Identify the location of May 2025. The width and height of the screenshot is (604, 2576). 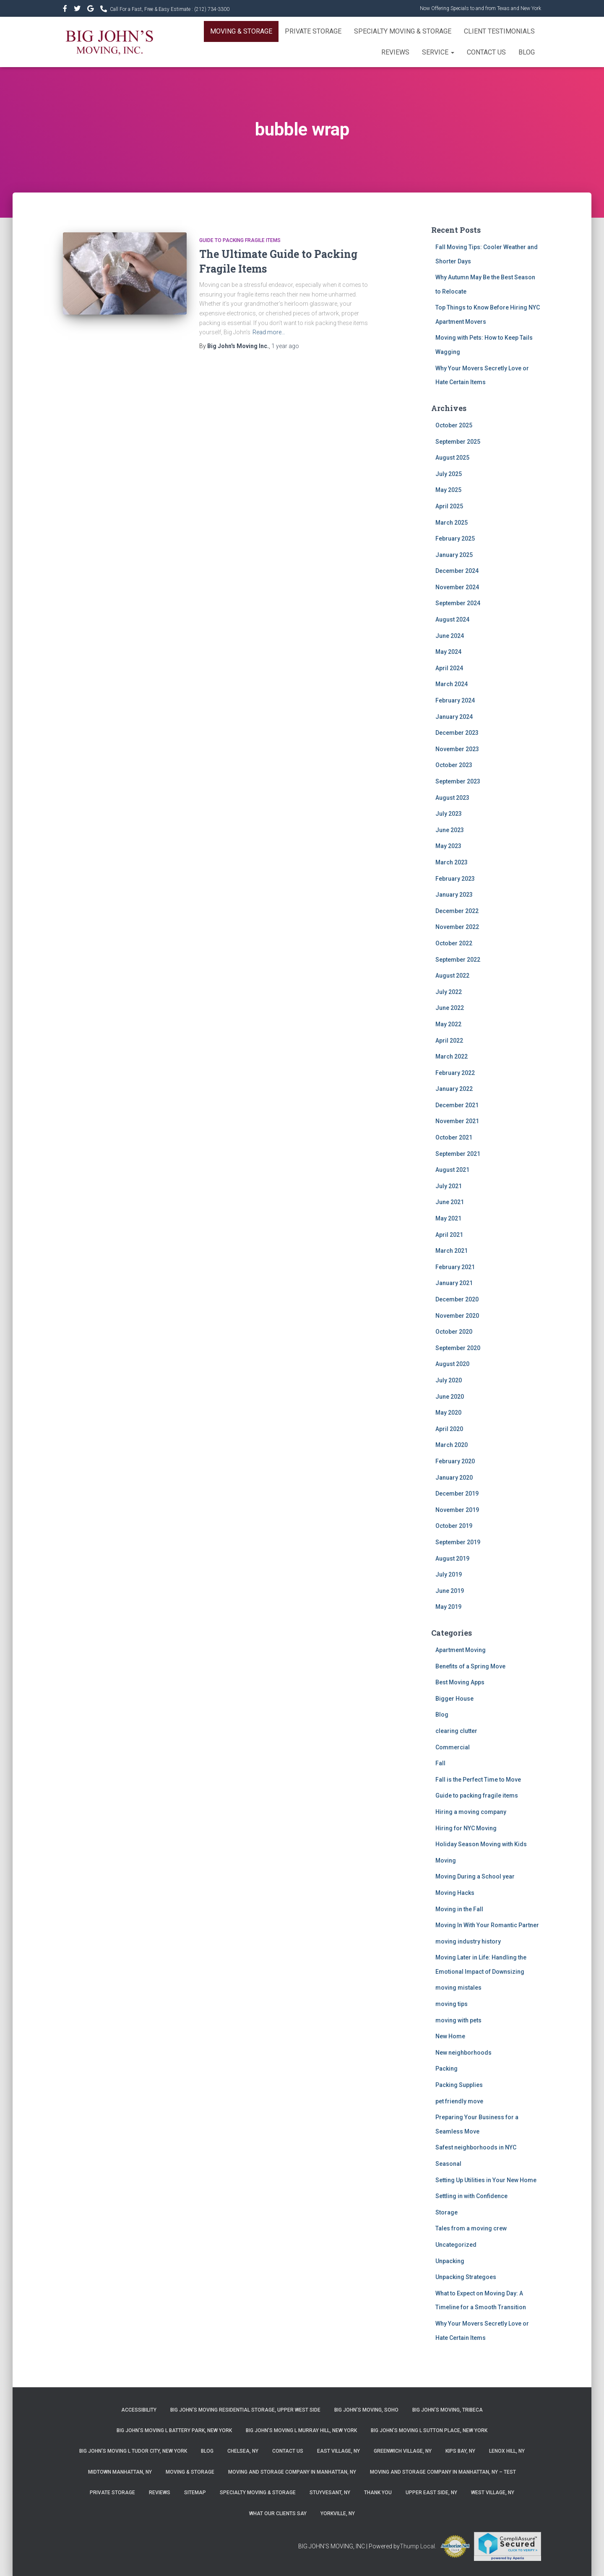
(448, 490).